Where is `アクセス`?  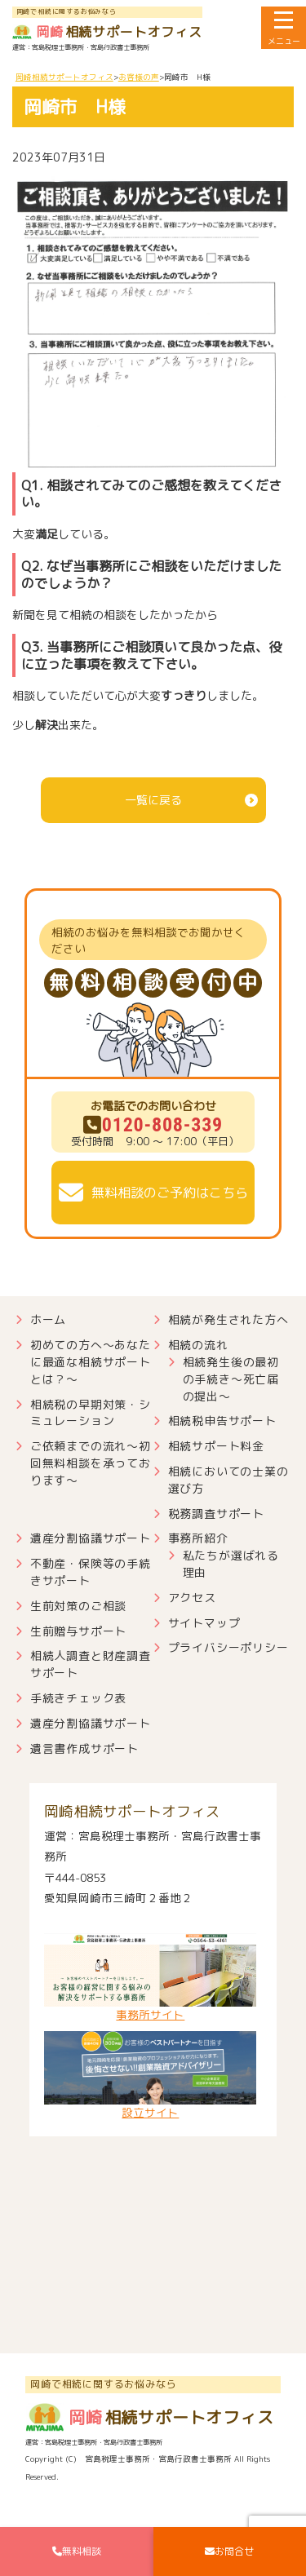 アクセス is located at coordinates (192, 1597).